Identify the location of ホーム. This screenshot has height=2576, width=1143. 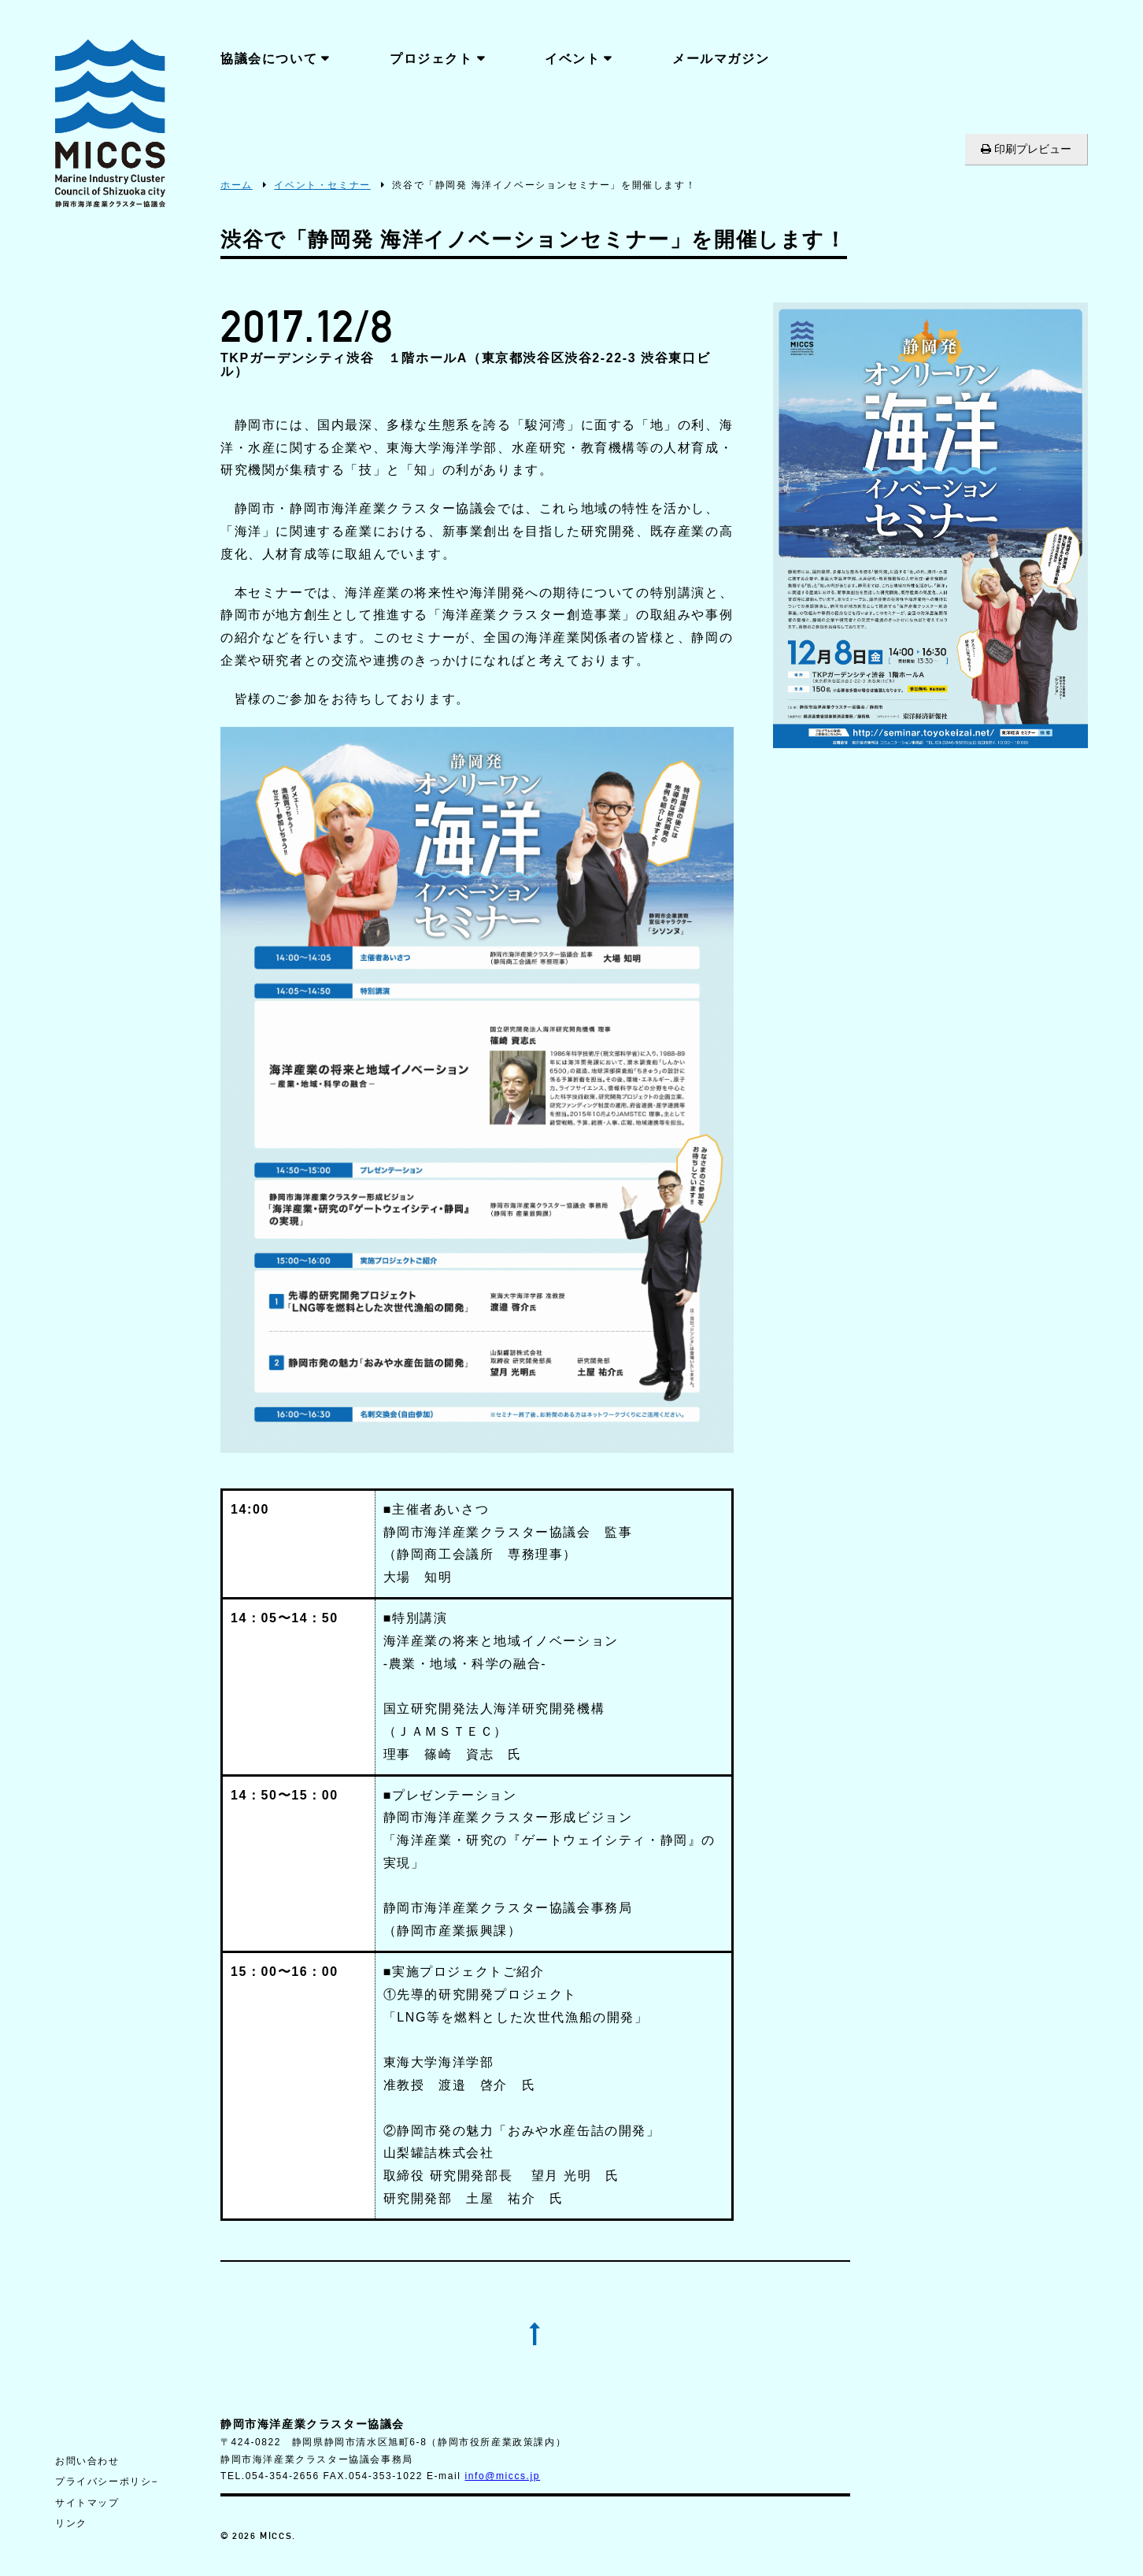
(236, 185).